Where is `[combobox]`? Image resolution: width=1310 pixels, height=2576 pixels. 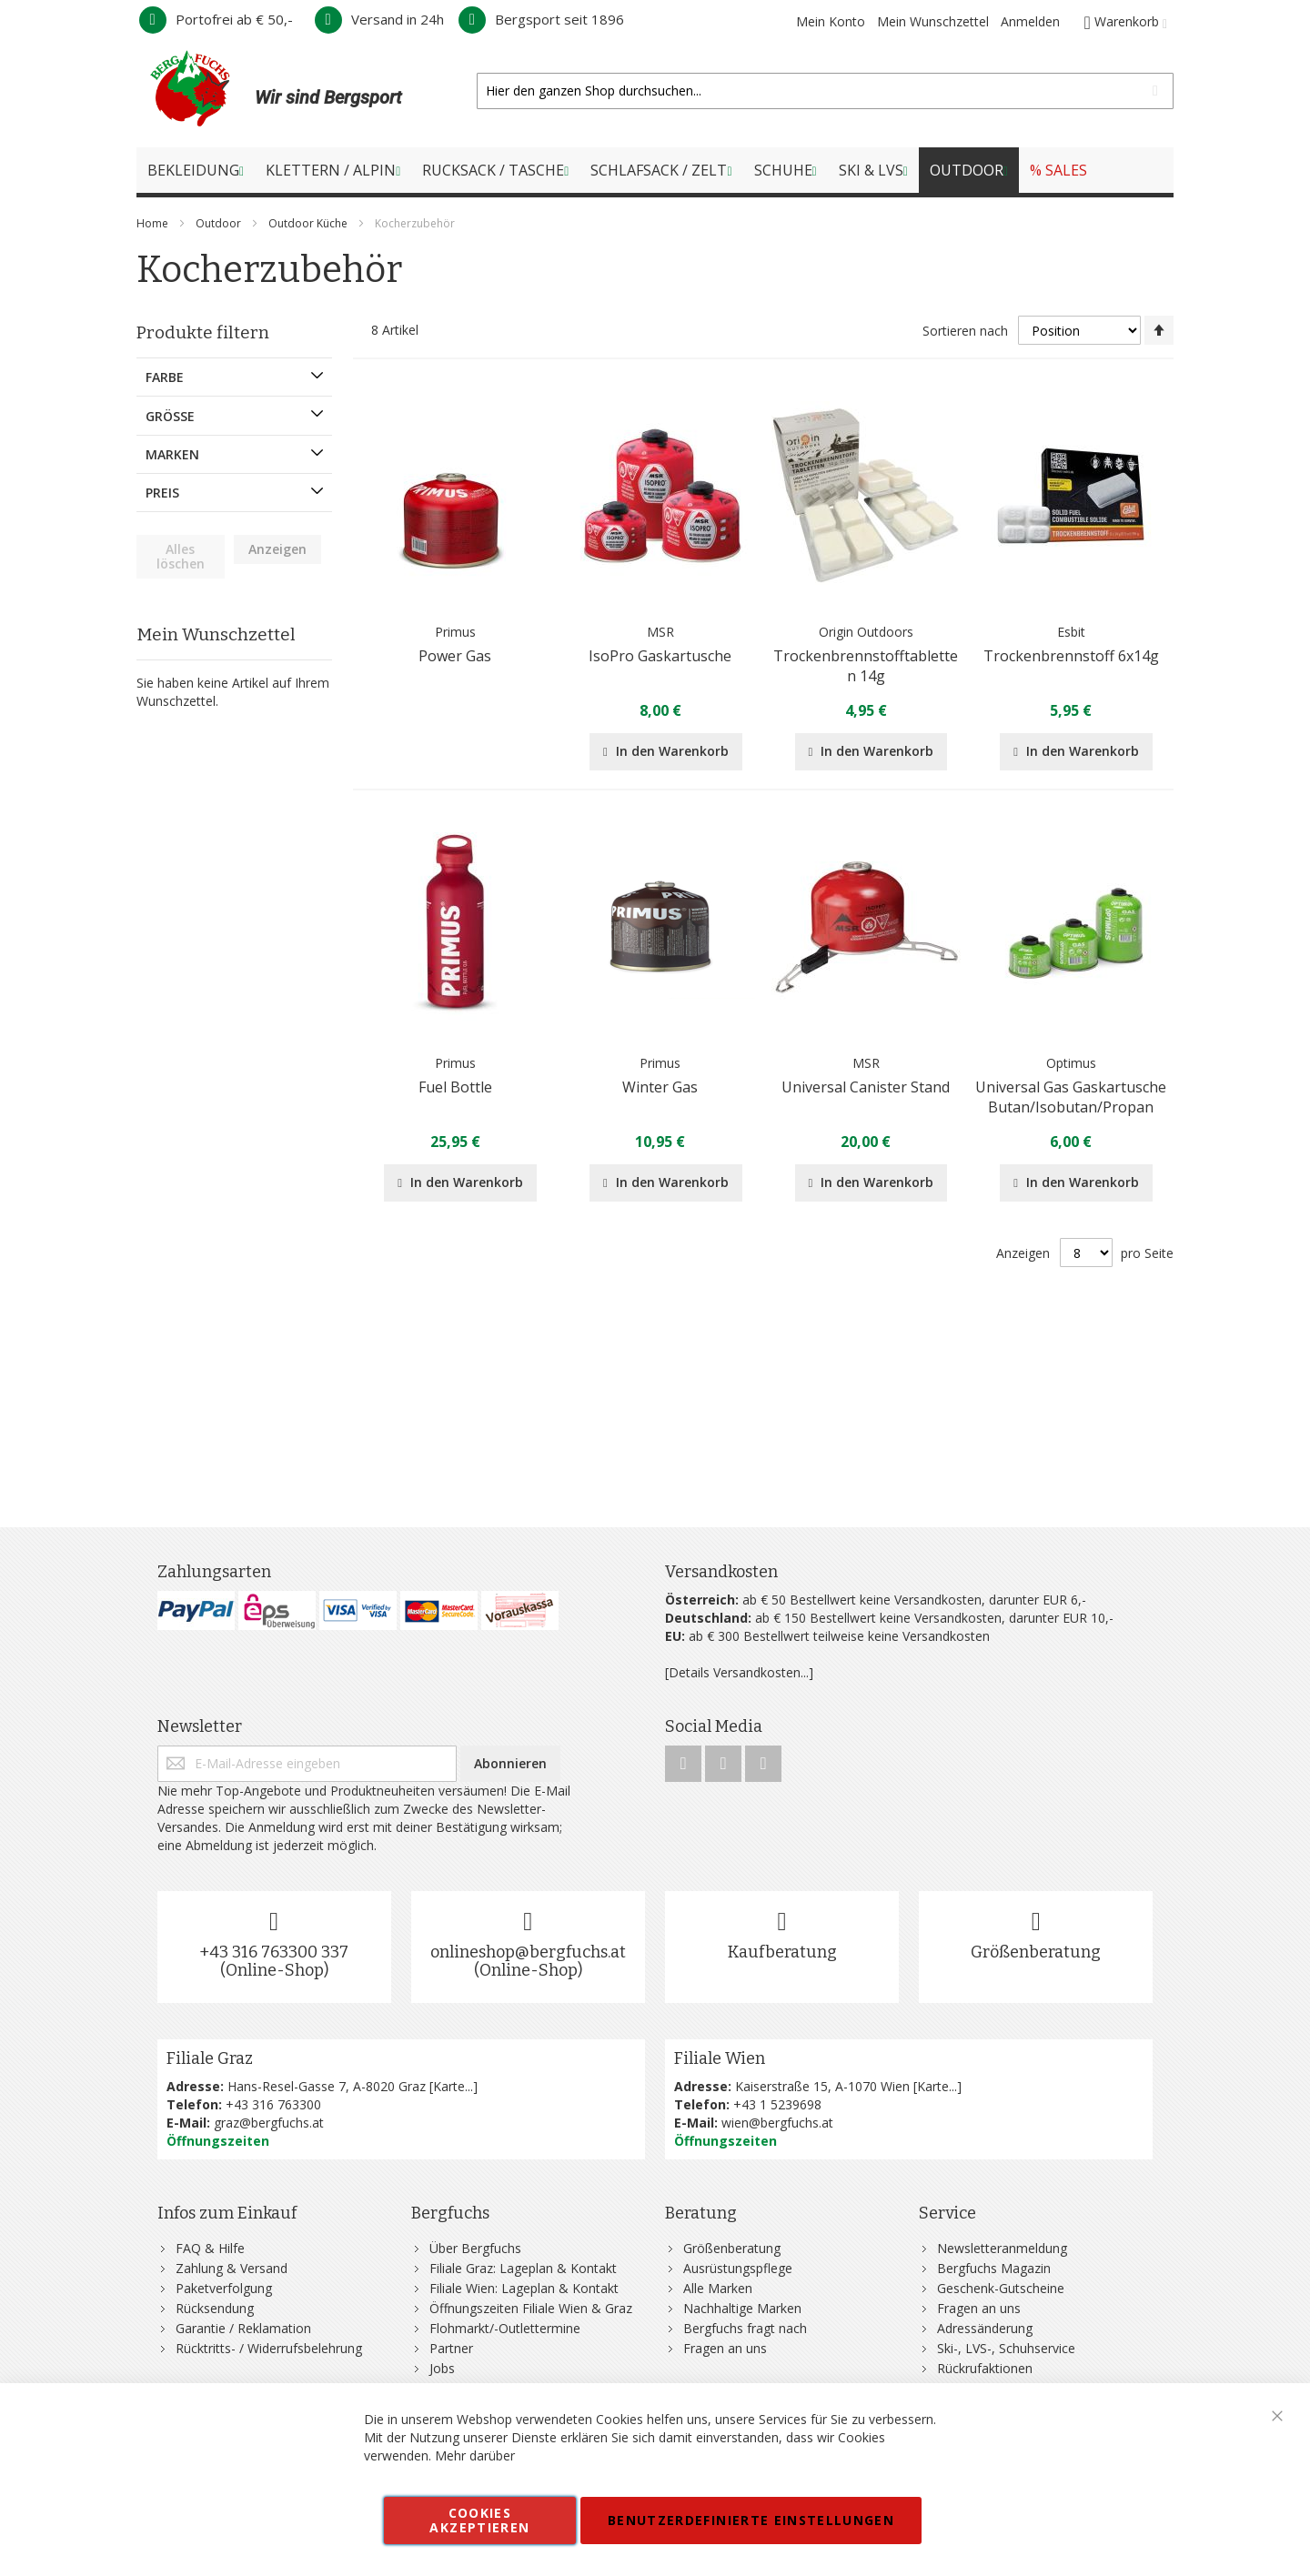
[combobox] is located at coordinates (825, 91).